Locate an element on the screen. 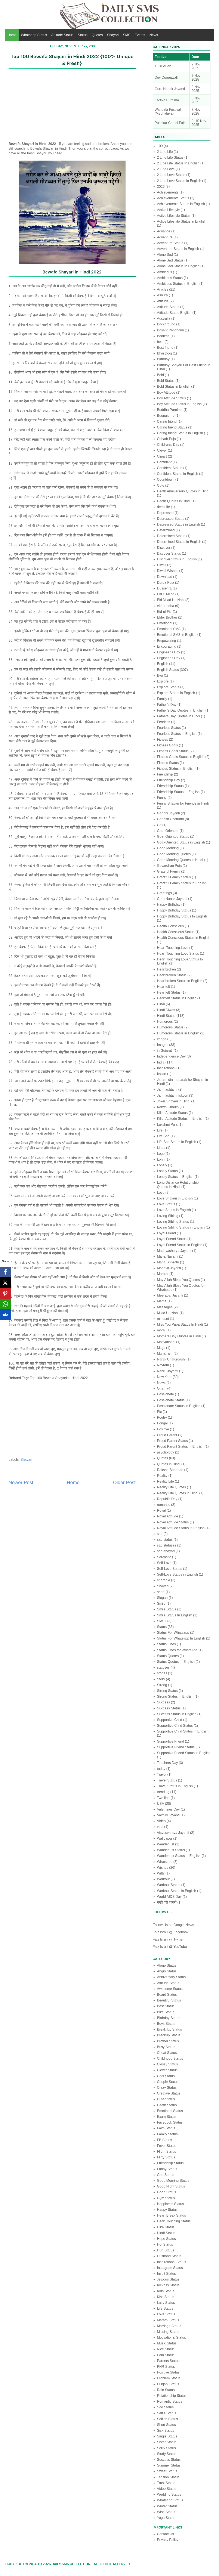 The image size is (219, 2576). Supportive Friend is located at coordinates (170, 1741).